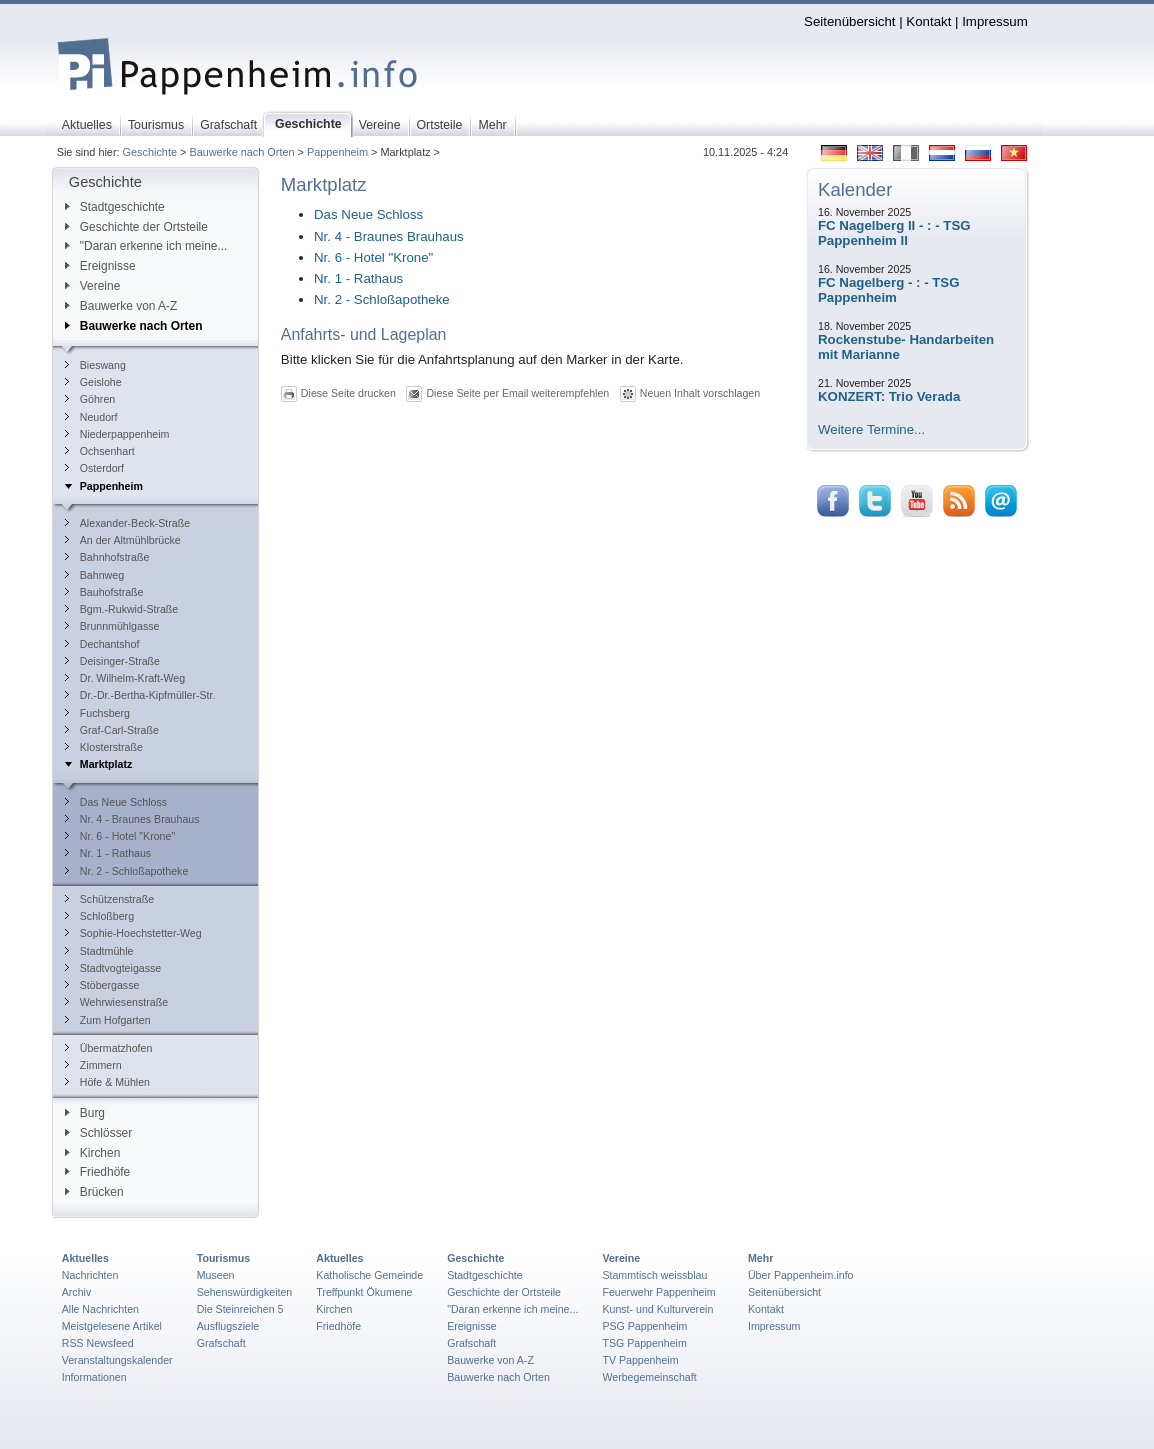  What do you see at coordinates (123, 540) in the screenshot?
I see `An der Altmühlbrücke` at bounding box center [123, 540].